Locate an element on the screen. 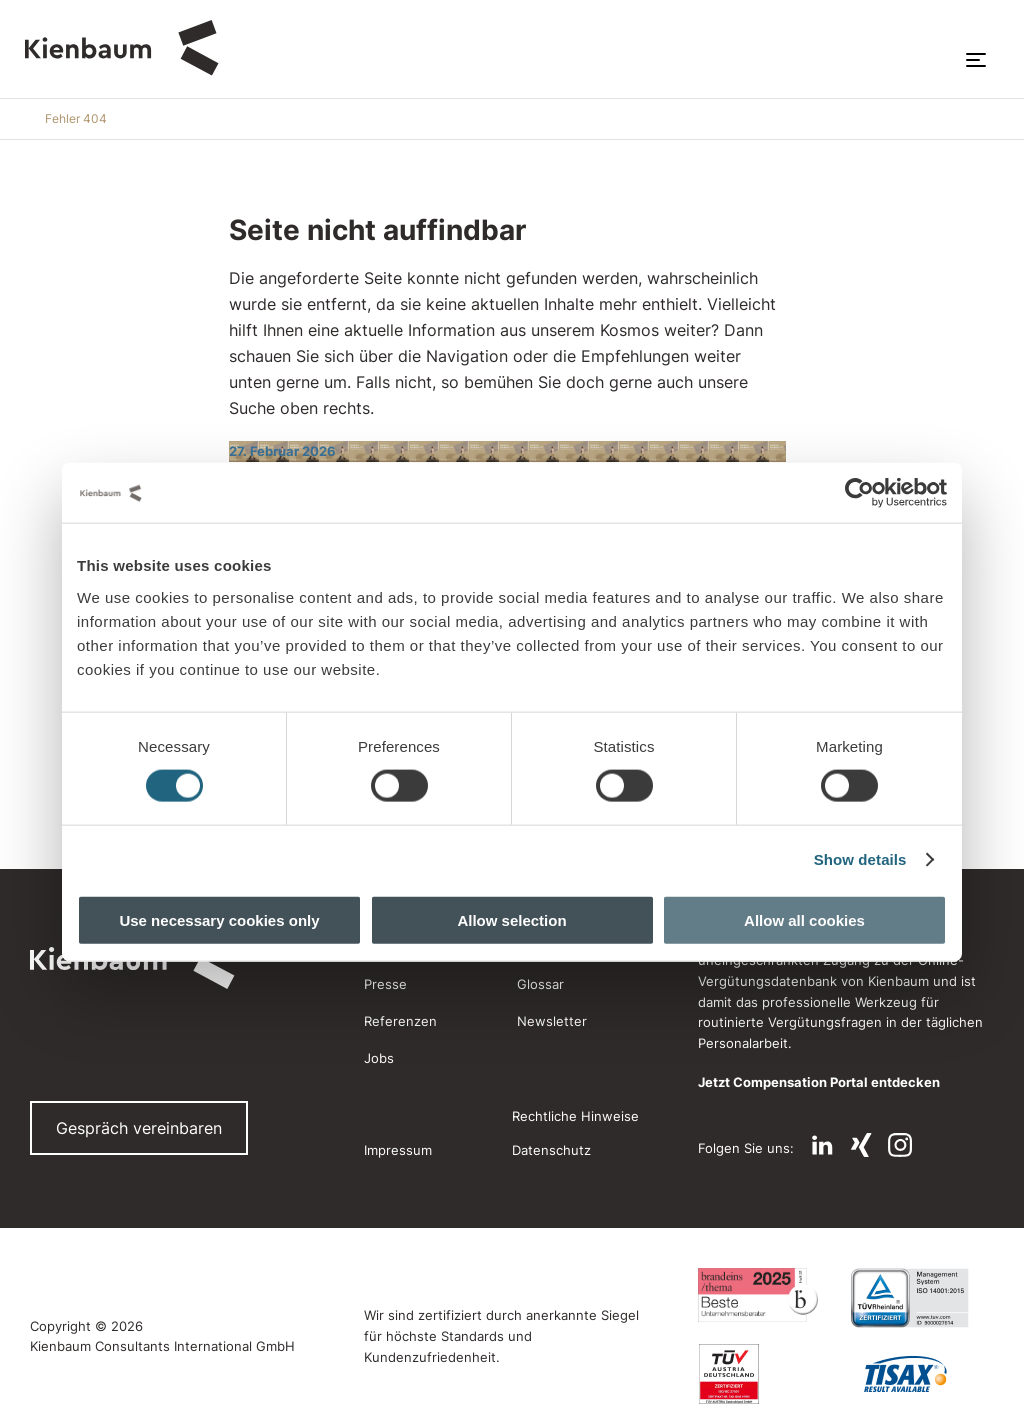 This screenshot has width=1024, height=1424. [Usercentrics Cookiebot - opens in a new window] is located at coordinates (859, 493).